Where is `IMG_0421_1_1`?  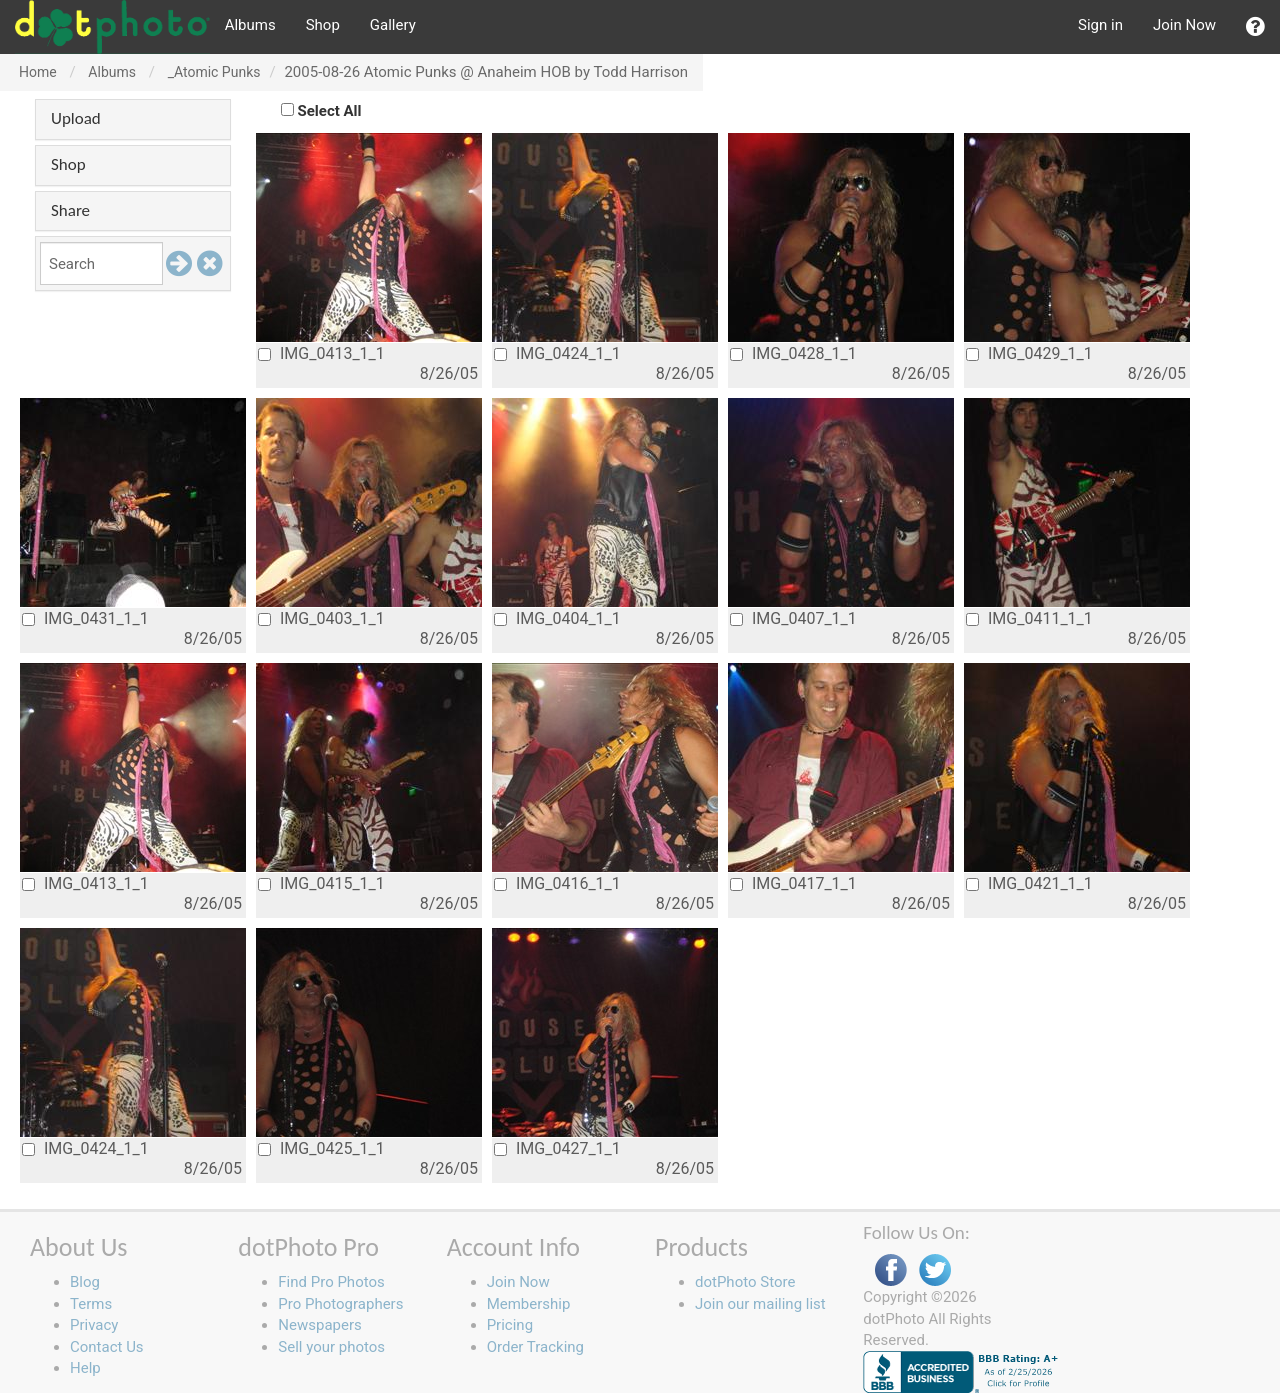 IMG_0421_1_1 is located at coordinates (1029, 883).